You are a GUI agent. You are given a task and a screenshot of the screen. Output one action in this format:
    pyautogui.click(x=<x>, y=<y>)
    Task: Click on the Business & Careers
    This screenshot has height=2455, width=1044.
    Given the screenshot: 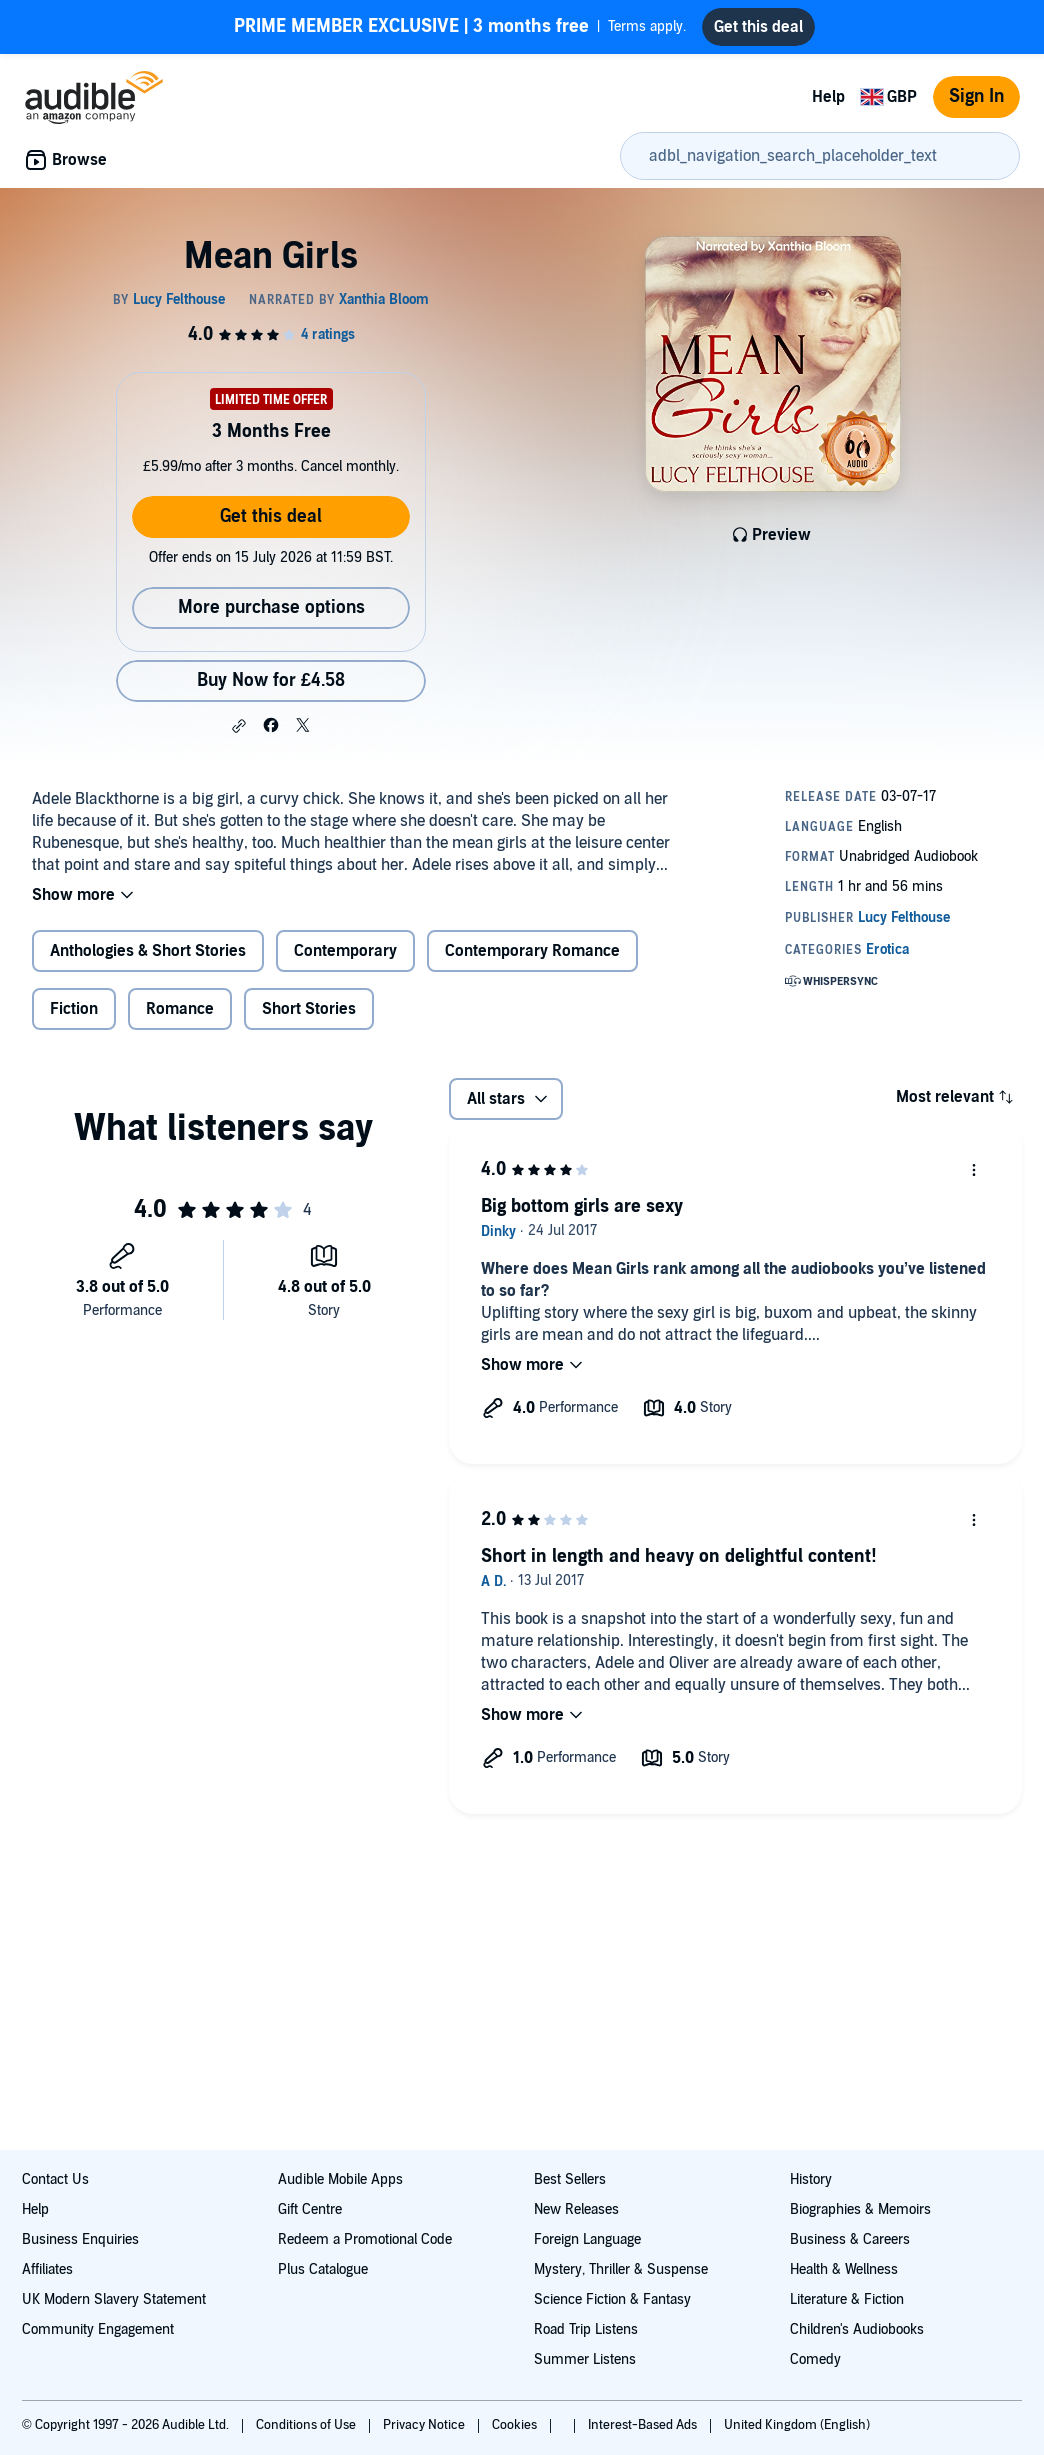 What is the action you would take?
    pyautogui.click(x=850, y=2239)
    